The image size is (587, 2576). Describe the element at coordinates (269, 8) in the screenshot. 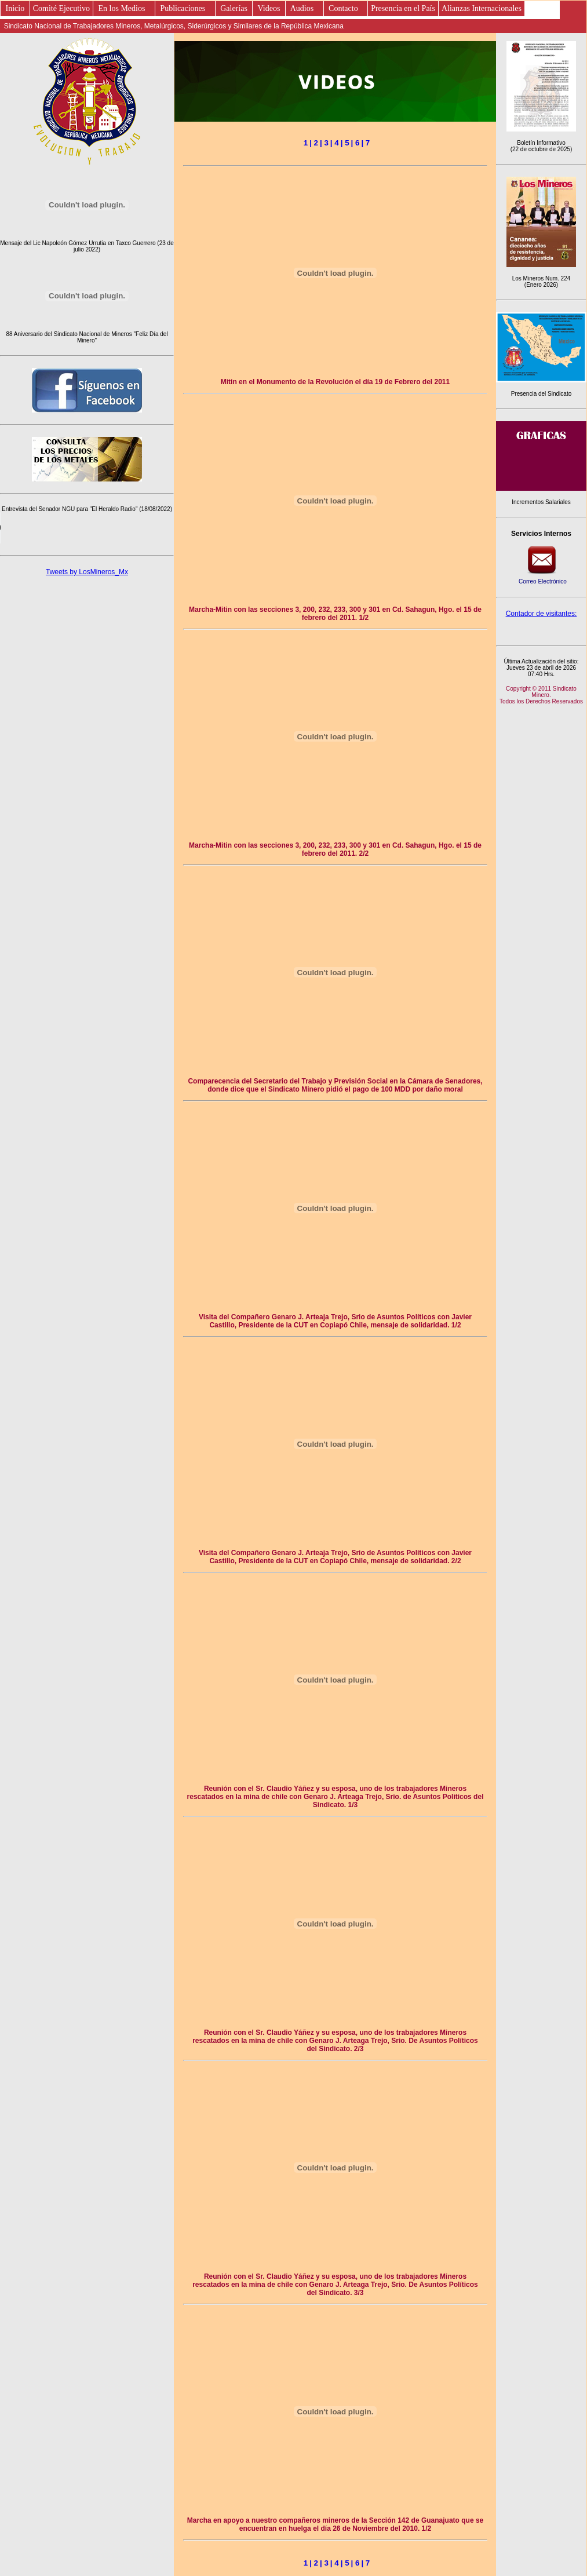

I see `Videos` at that location.